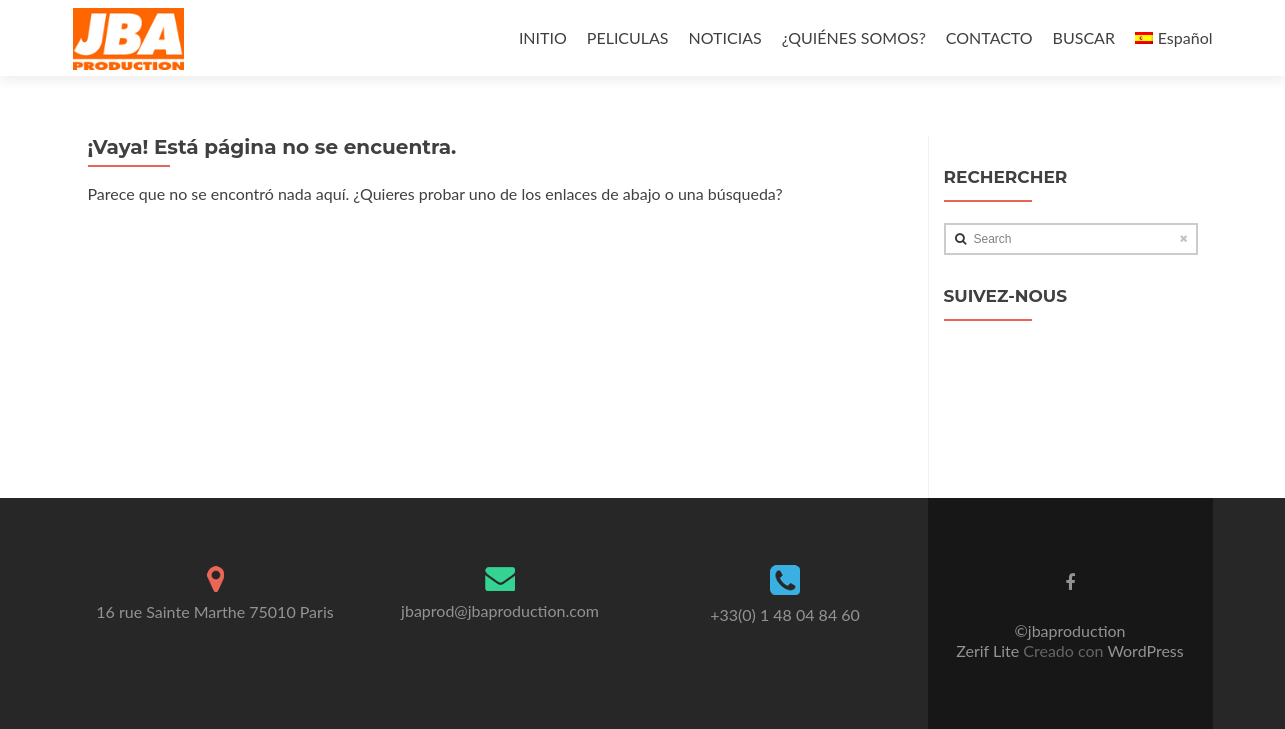 This screenshot has width=1285, height=729. Describe the element at coordinates (543, 37) in the screenshot. I see `INITIO` at that location.